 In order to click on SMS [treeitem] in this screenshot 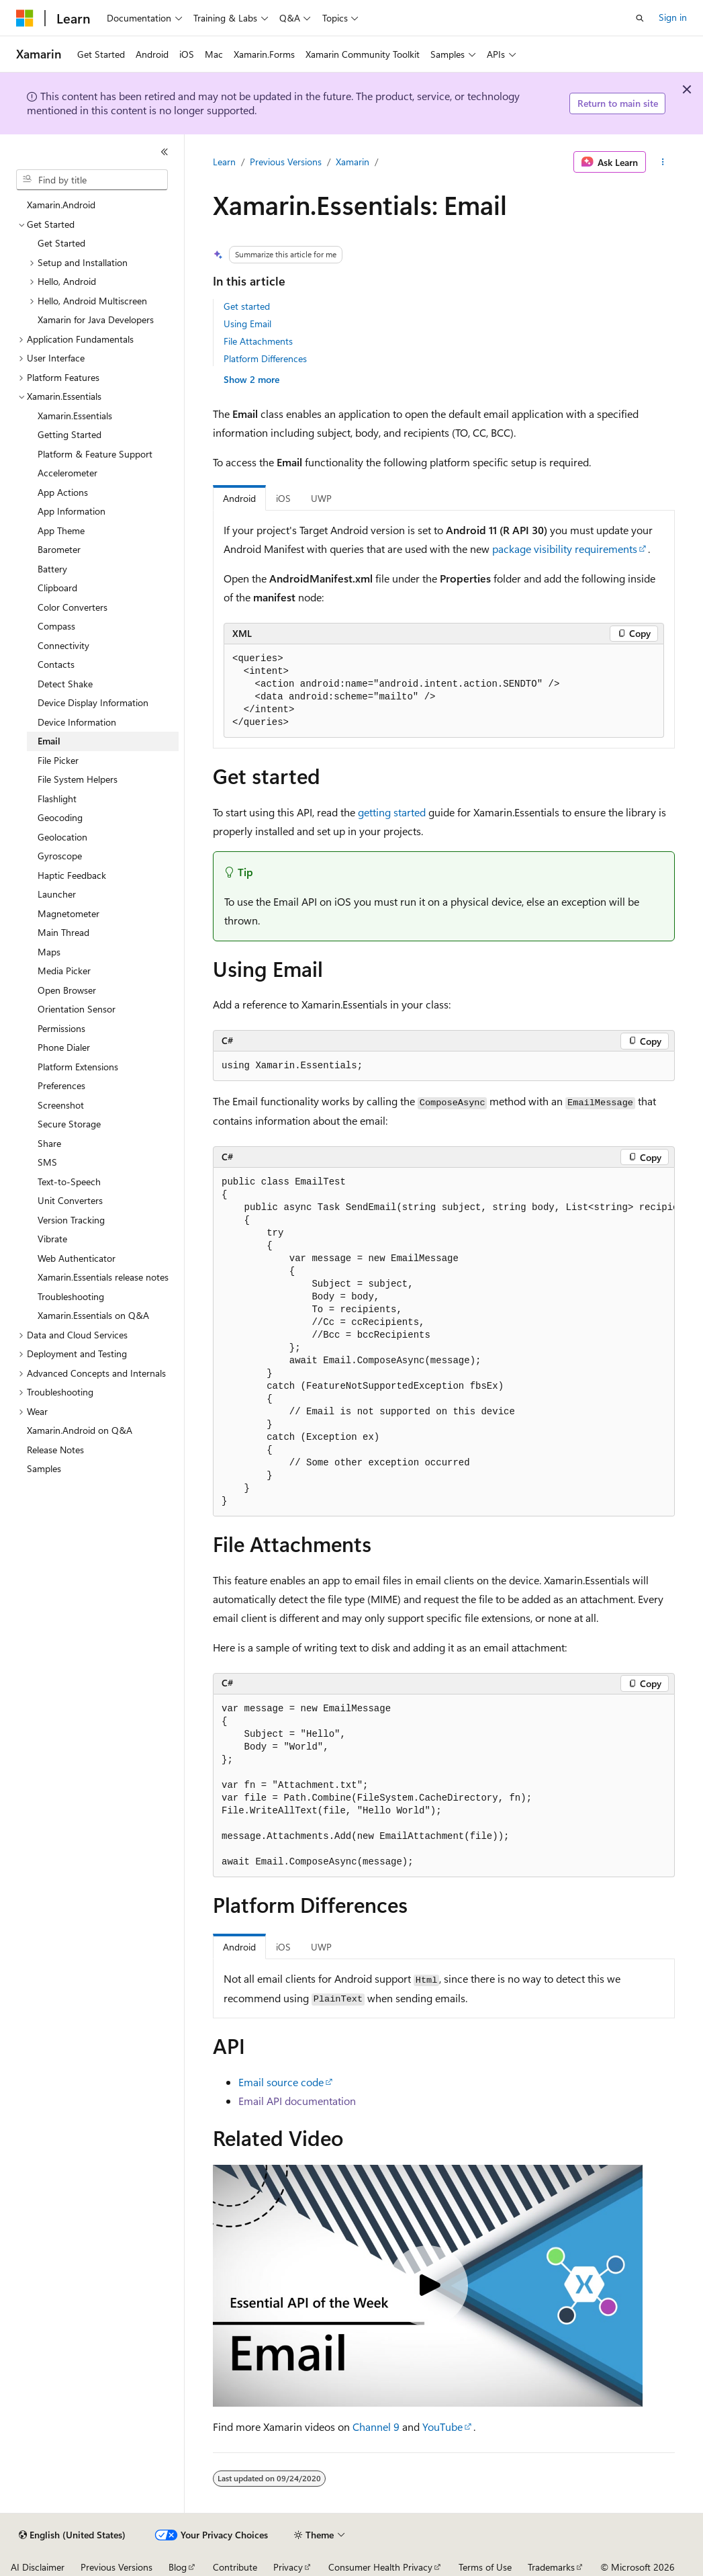, I will do `click(47, 1162)`.